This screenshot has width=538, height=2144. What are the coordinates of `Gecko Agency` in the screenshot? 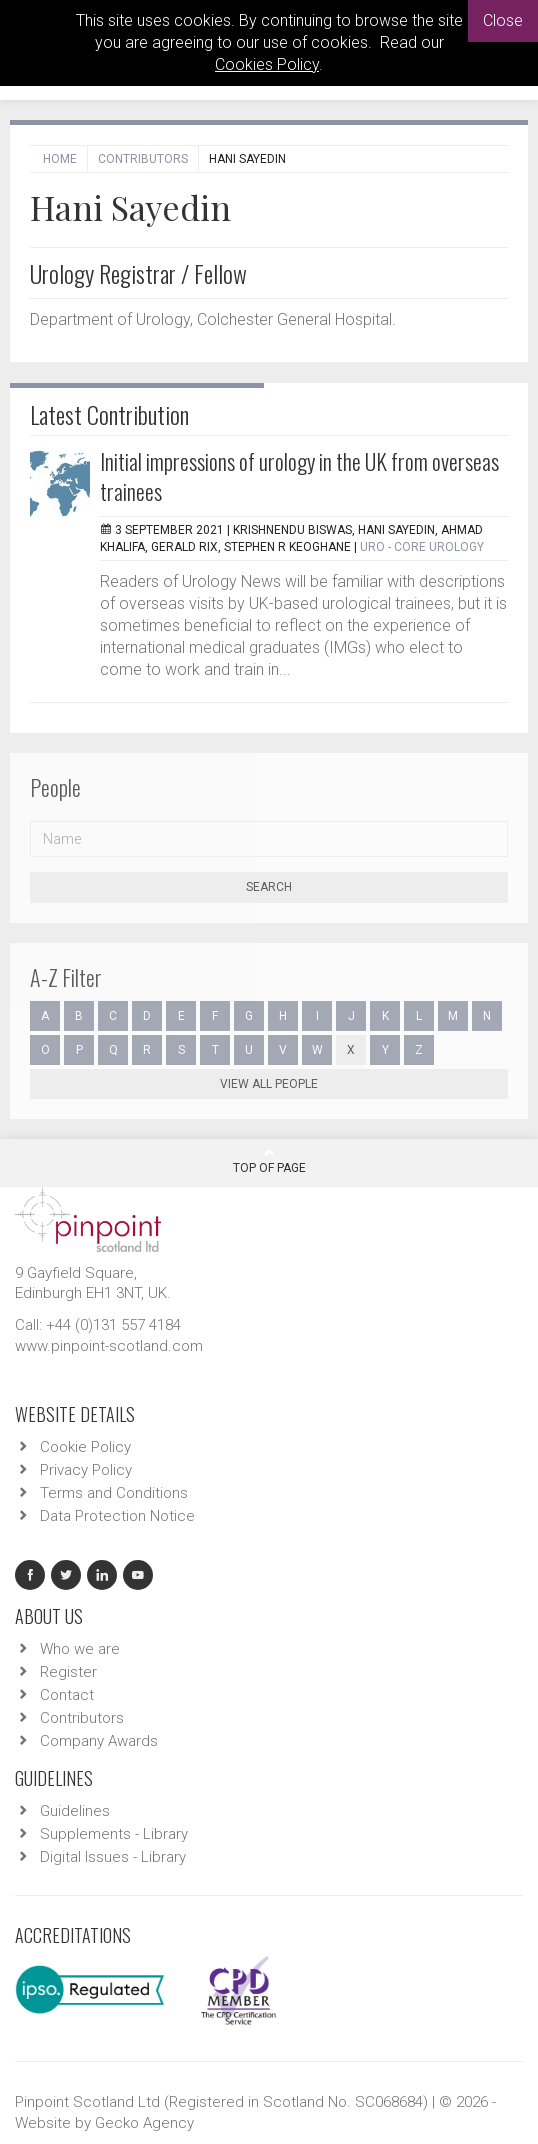 It's located at (144, 2123).